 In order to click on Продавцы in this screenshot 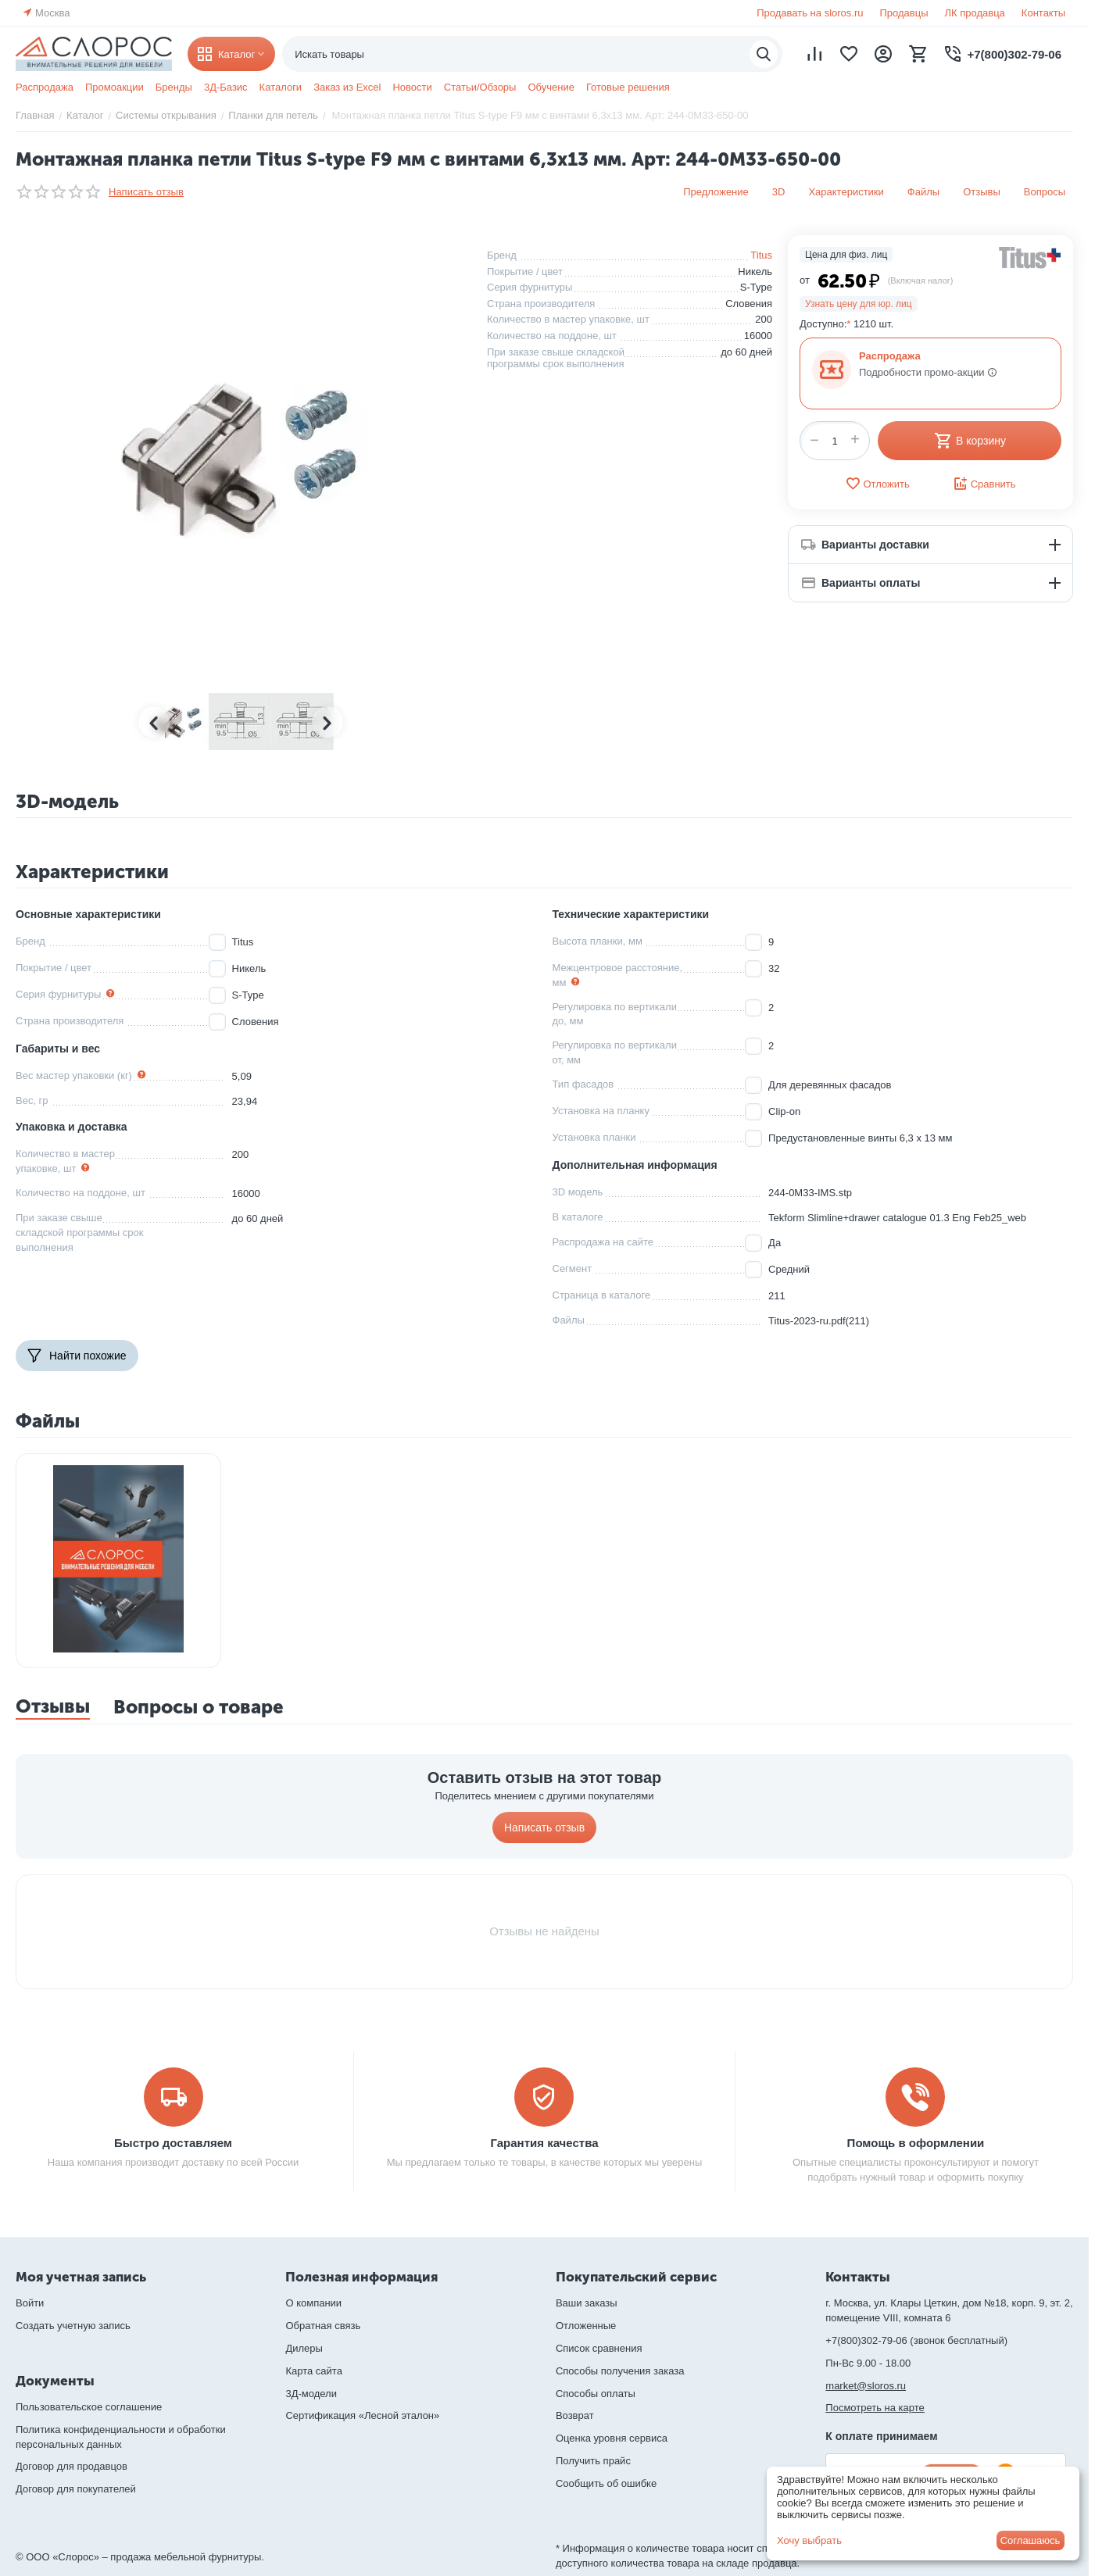, I will do `click(903, 13)`.